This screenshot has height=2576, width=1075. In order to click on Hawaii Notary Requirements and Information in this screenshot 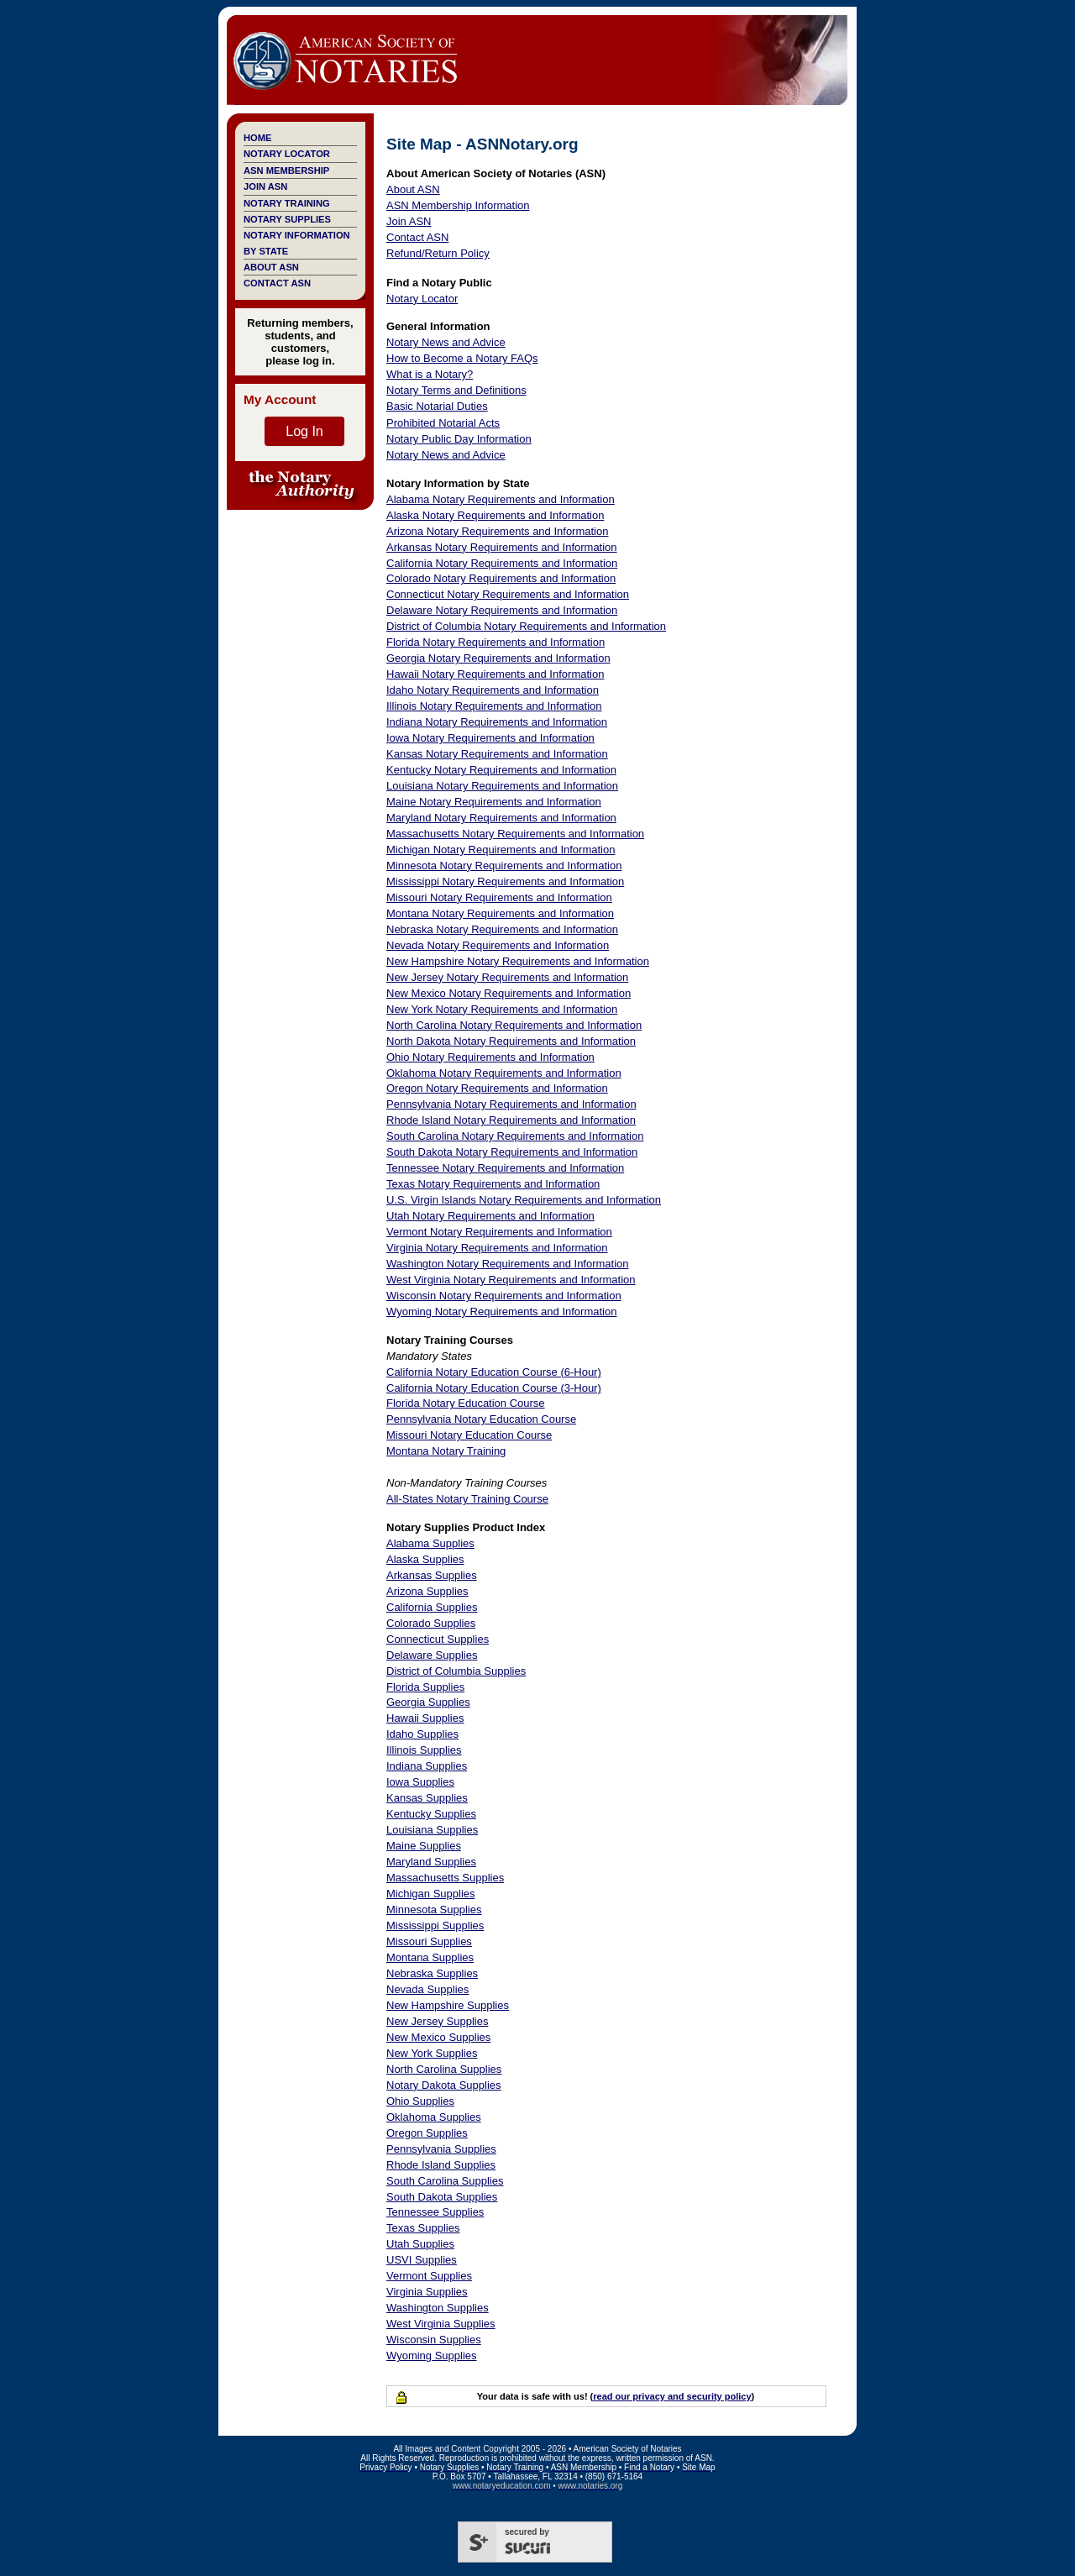, I will do `click(495, 674)`.